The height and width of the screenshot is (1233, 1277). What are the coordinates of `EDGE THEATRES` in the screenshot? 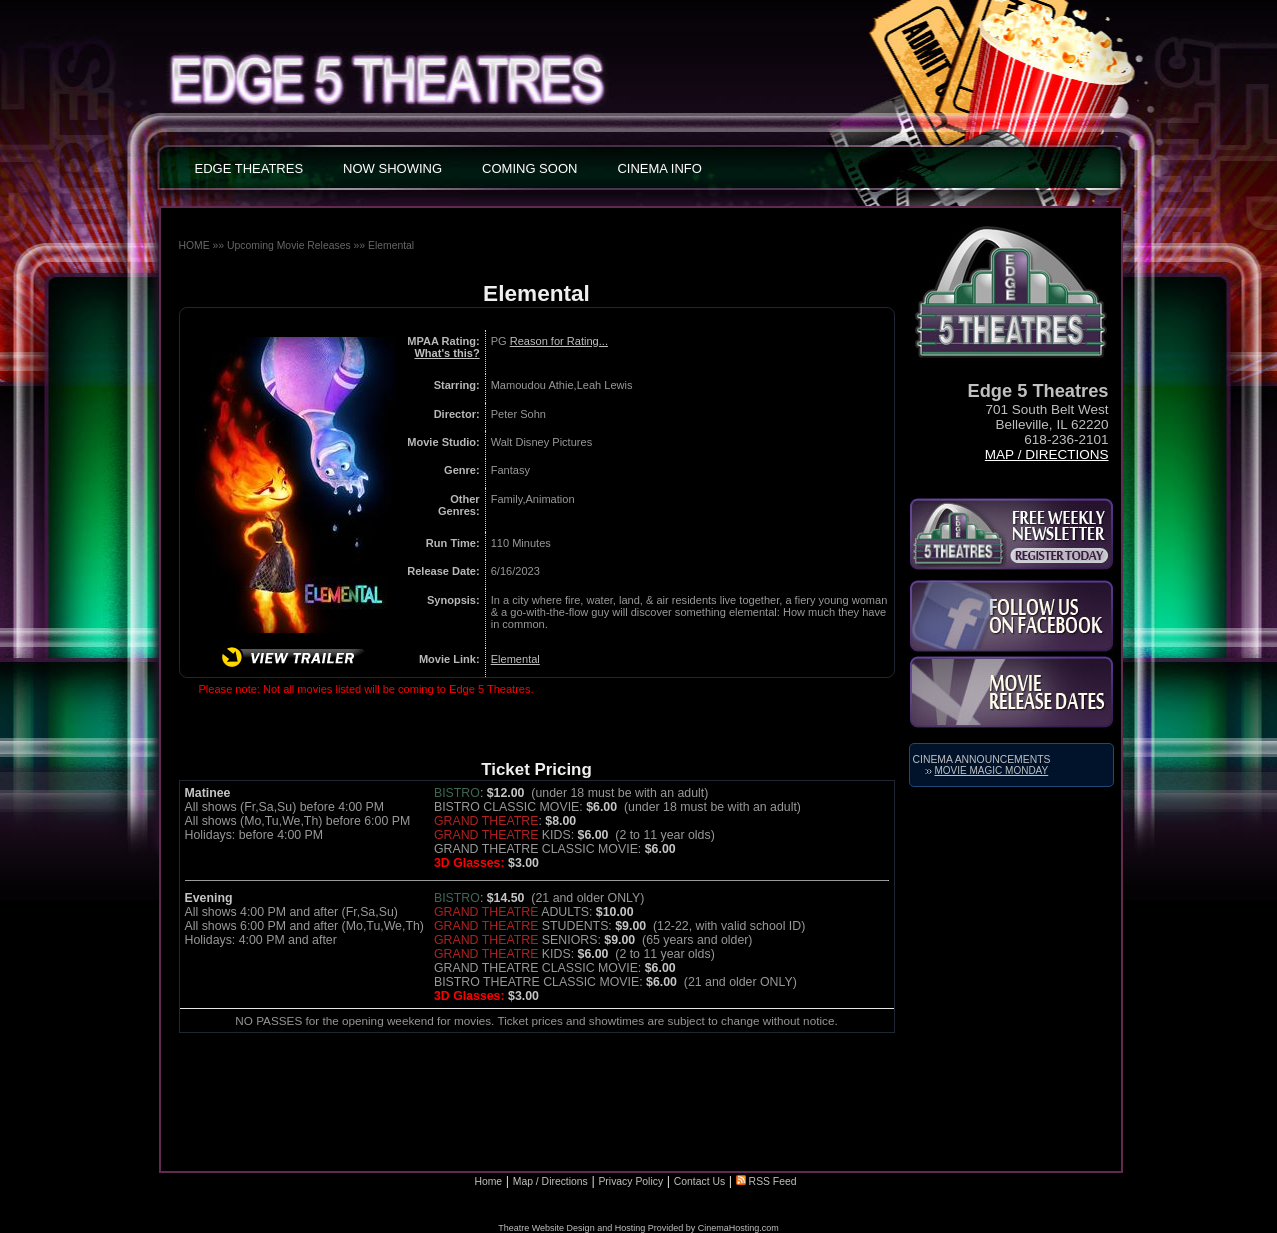 It's located at (249, 168).